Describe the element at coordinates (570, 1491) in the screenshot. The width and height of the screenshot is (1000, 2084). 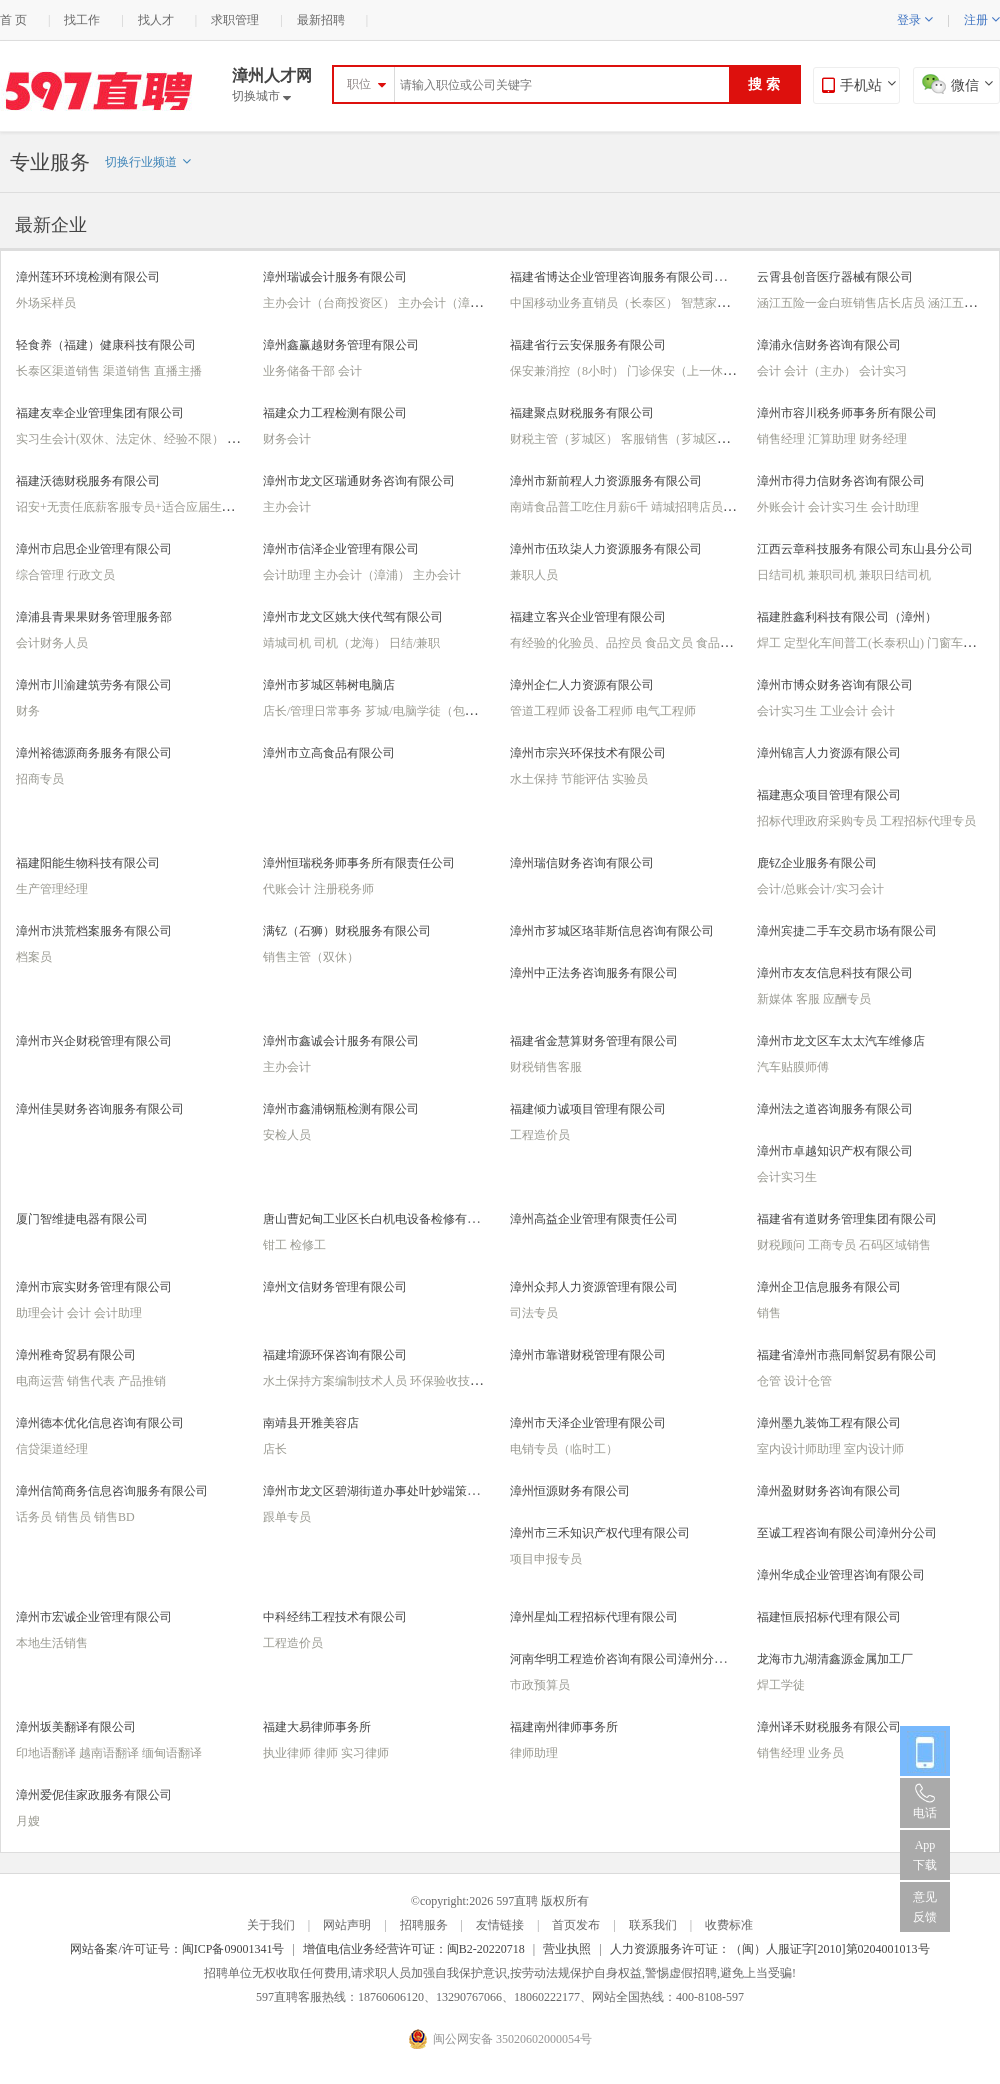
I see `漳州恒源财务有限公司` at that location.